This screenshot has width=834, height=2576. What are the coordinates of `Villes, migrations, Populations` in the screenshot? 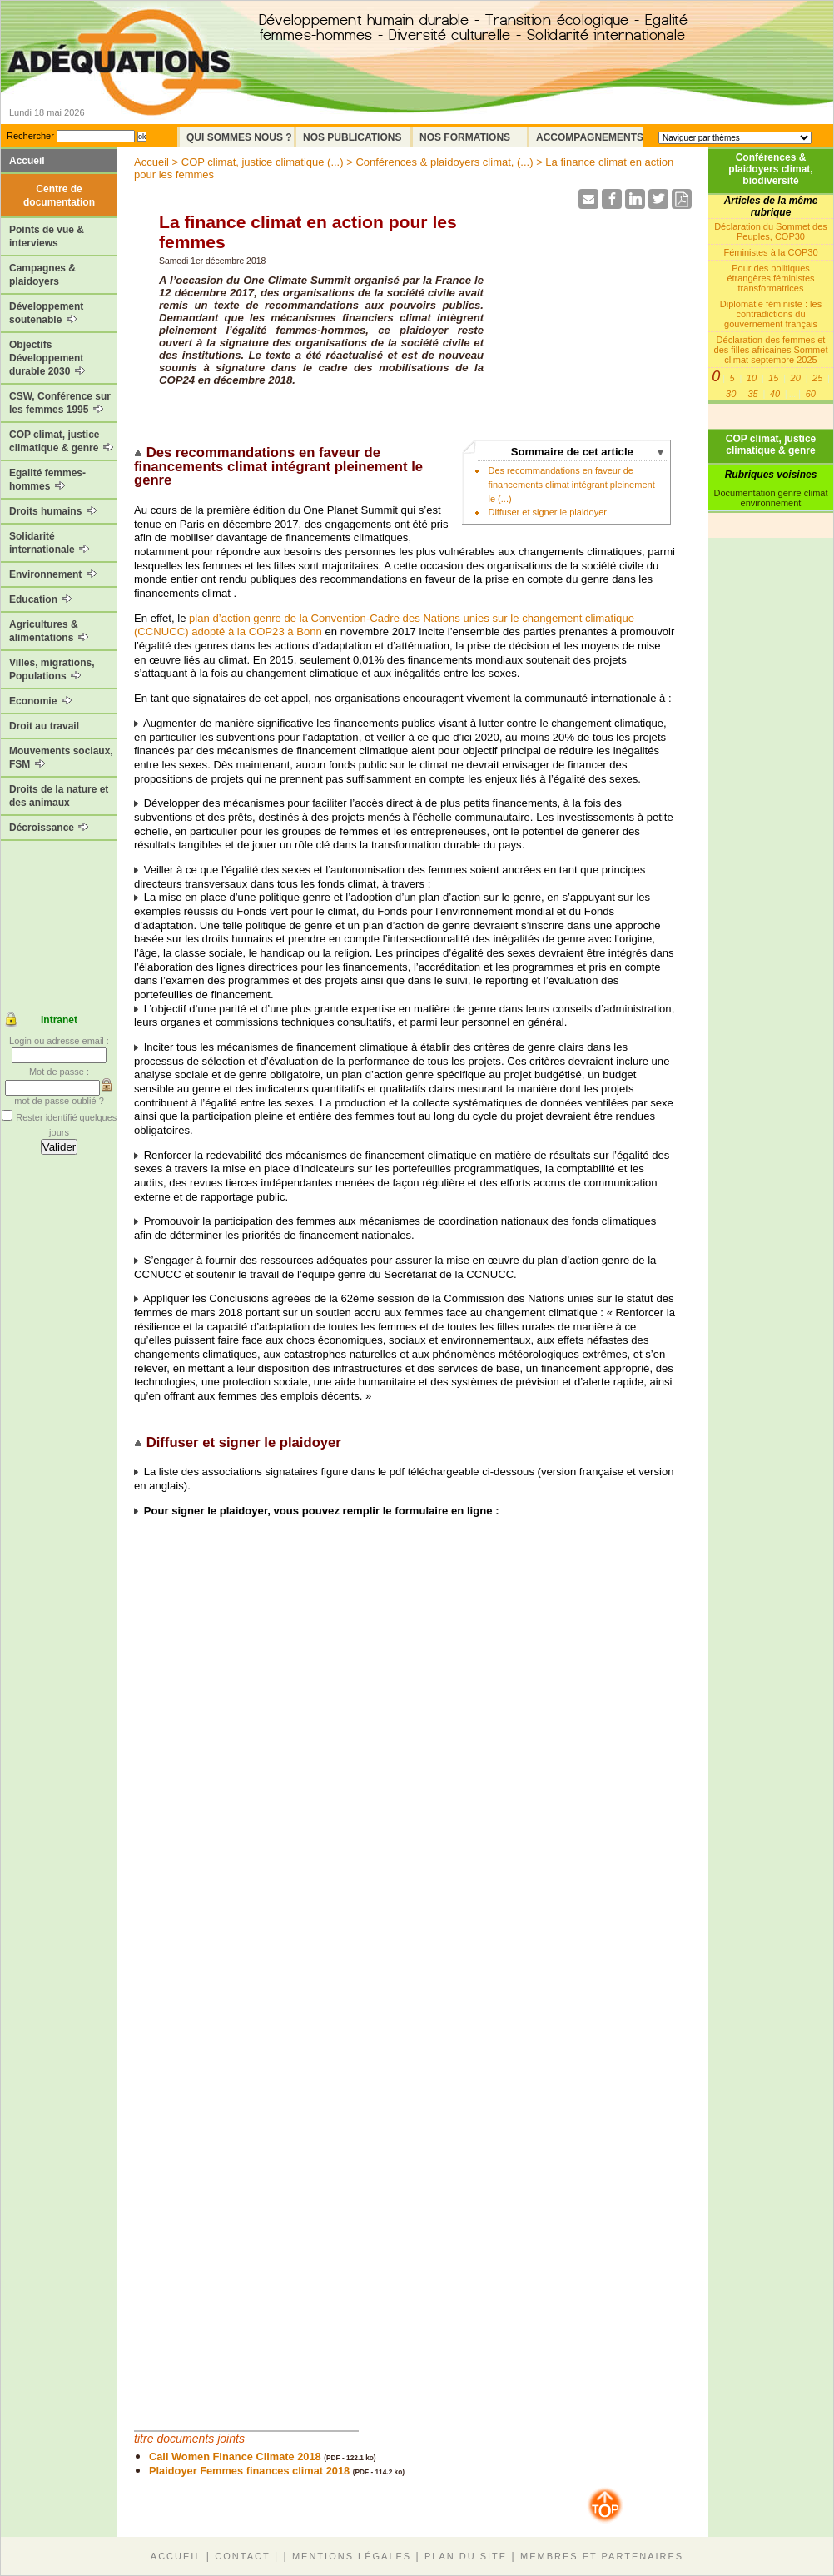 It's located at (51, 669).